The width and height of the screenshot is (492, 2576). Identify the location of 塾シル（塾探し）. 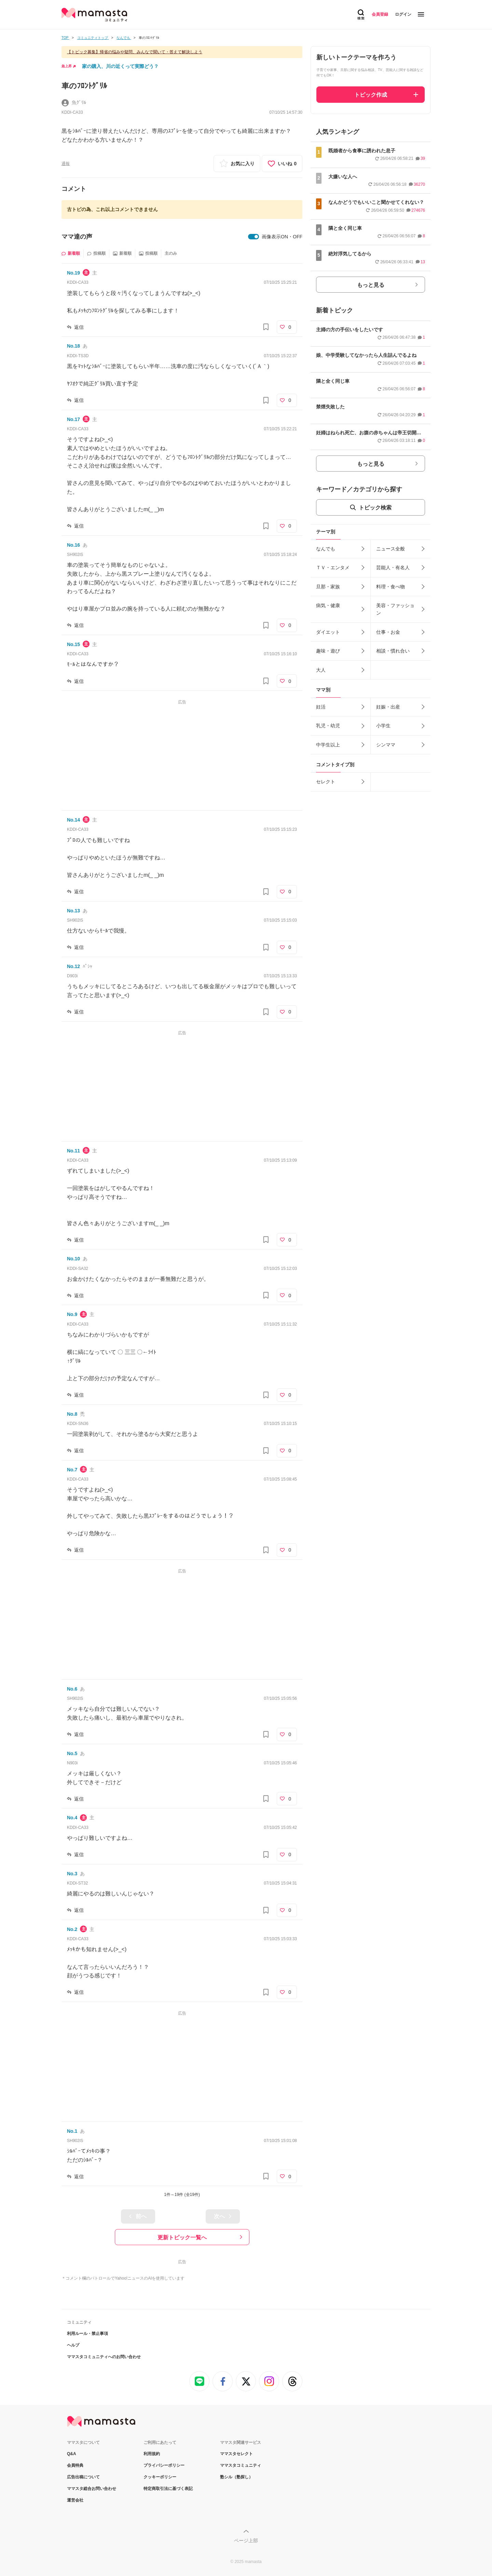
(236, 2477).